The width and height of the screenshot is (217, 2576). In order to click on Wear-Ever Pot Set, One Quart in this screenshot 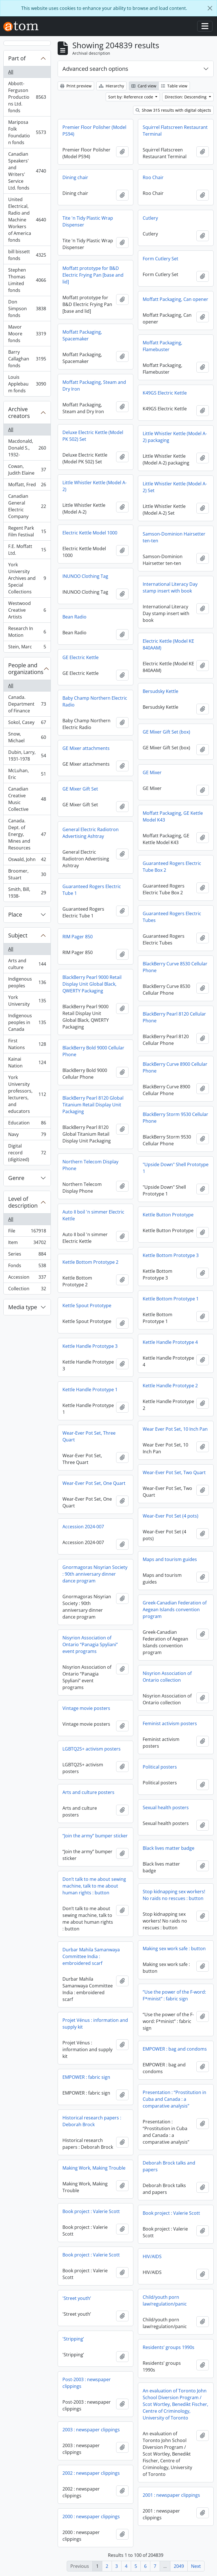, I will do `click(93, 1483)`.